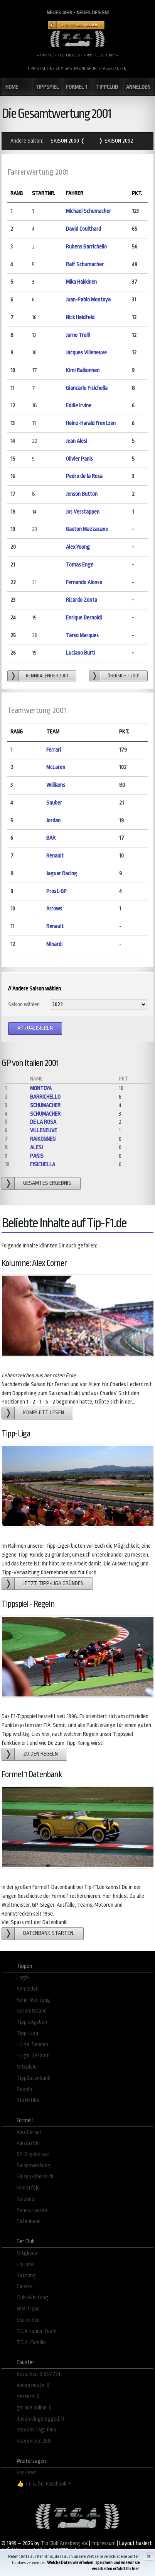  What do you see at coordinates (32, 2210) in the screenshot?
I see `Rennstrecken` at bounding box center [32, 2210].